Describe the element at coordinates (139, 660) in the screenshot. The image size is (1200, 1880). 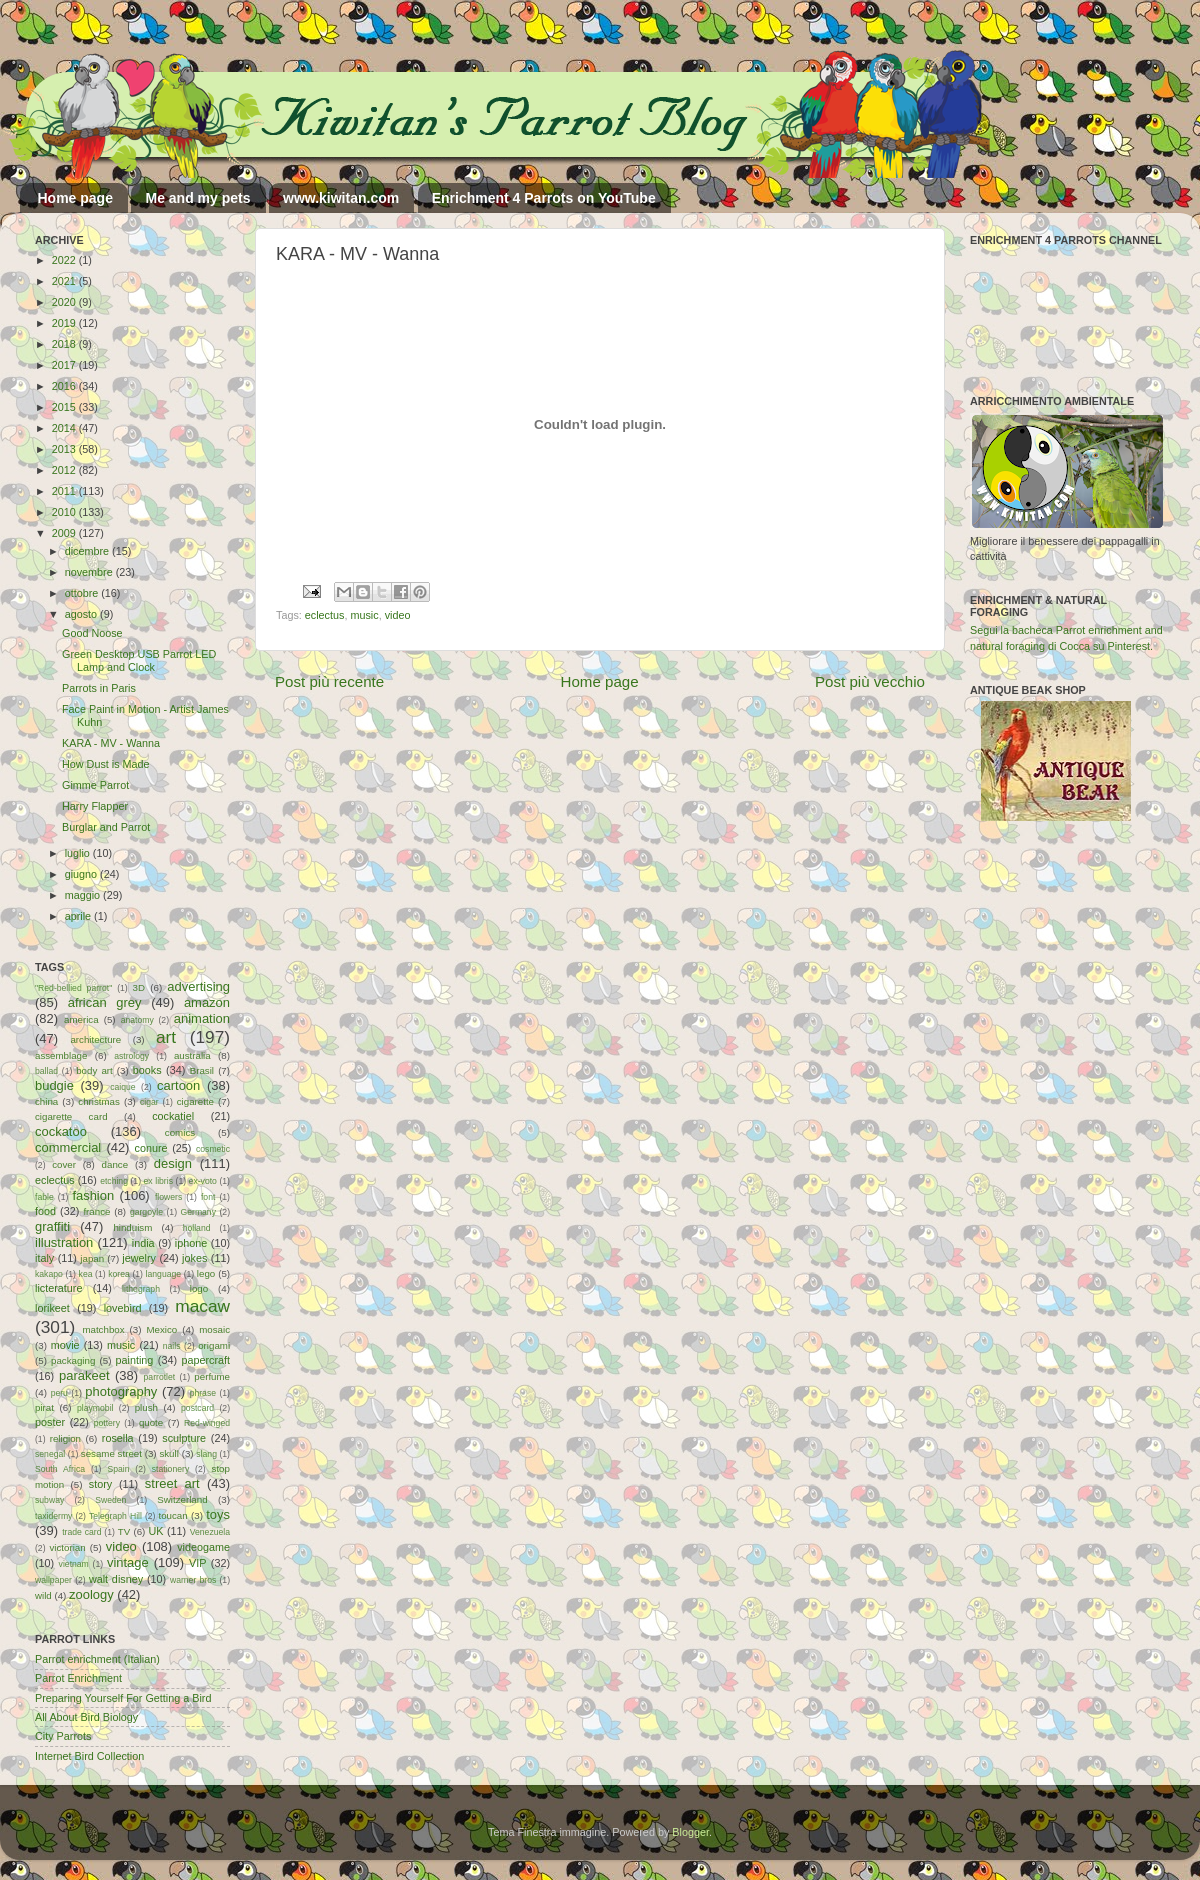
I see `Green Desktop USB Parrot LED Lamp and Clock` at that location.